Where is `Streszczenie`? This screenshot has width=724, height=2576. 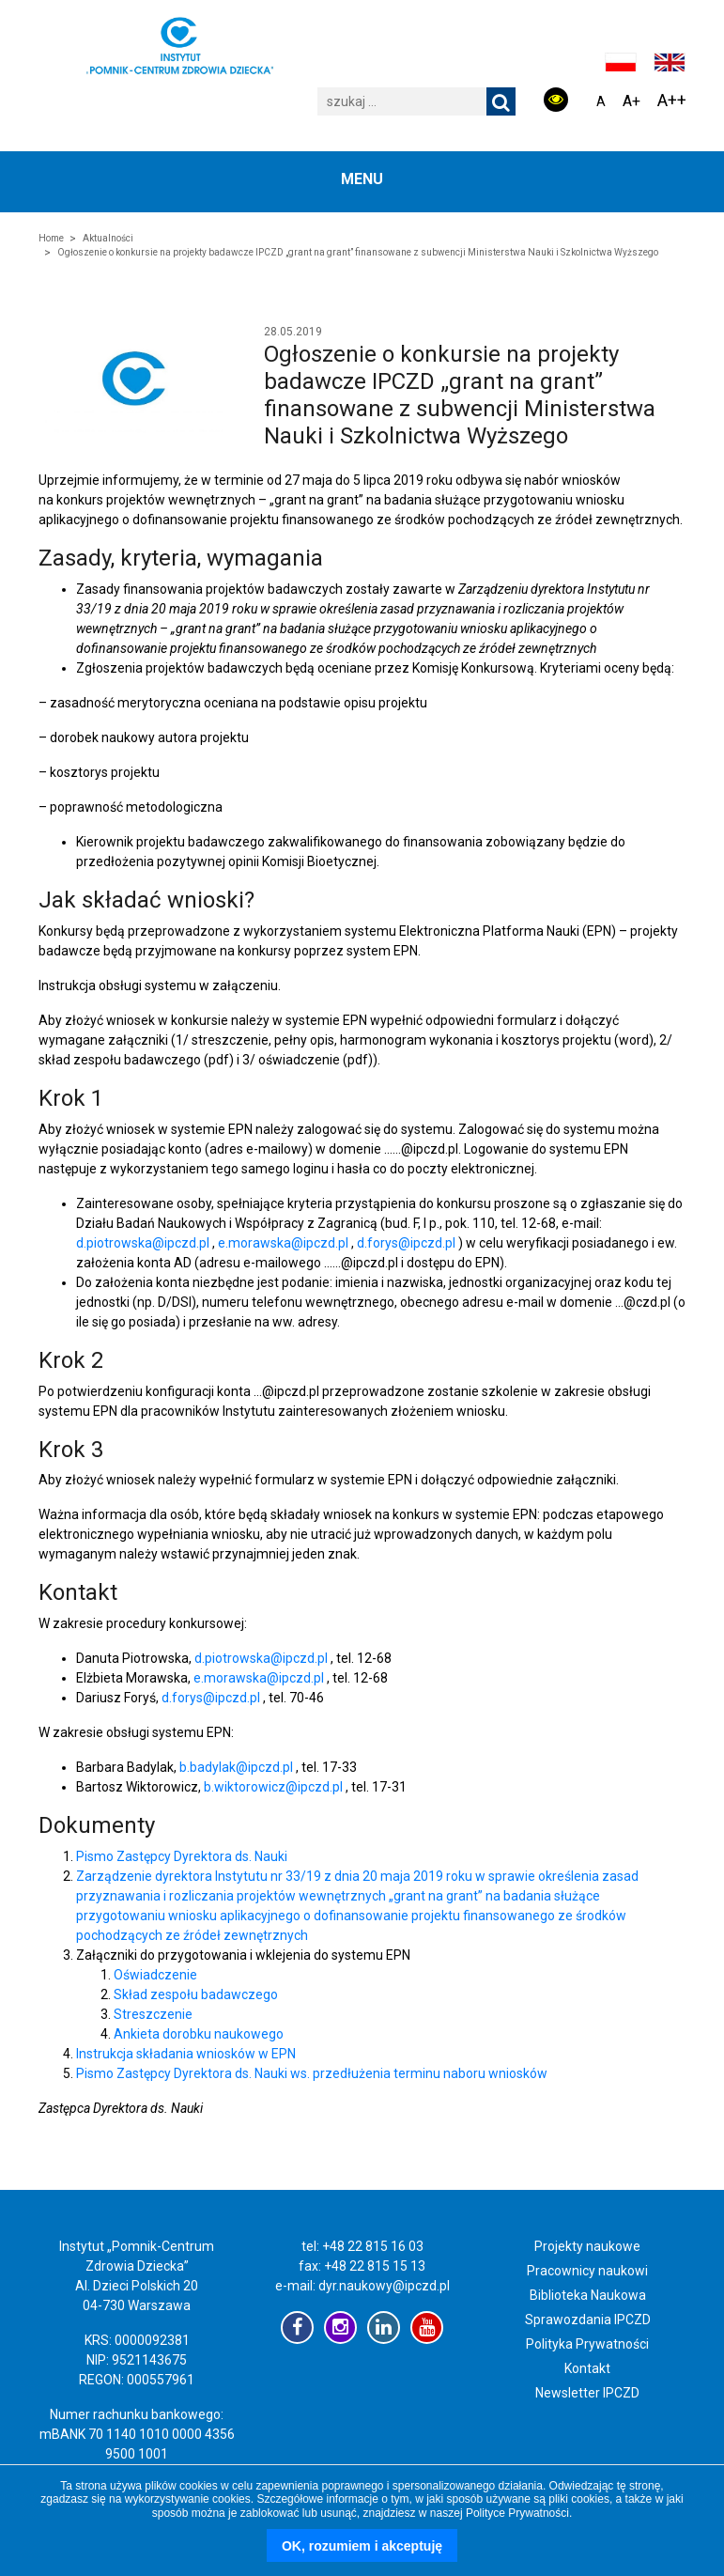 Streszczenie is located at coordinates (153, 2014).